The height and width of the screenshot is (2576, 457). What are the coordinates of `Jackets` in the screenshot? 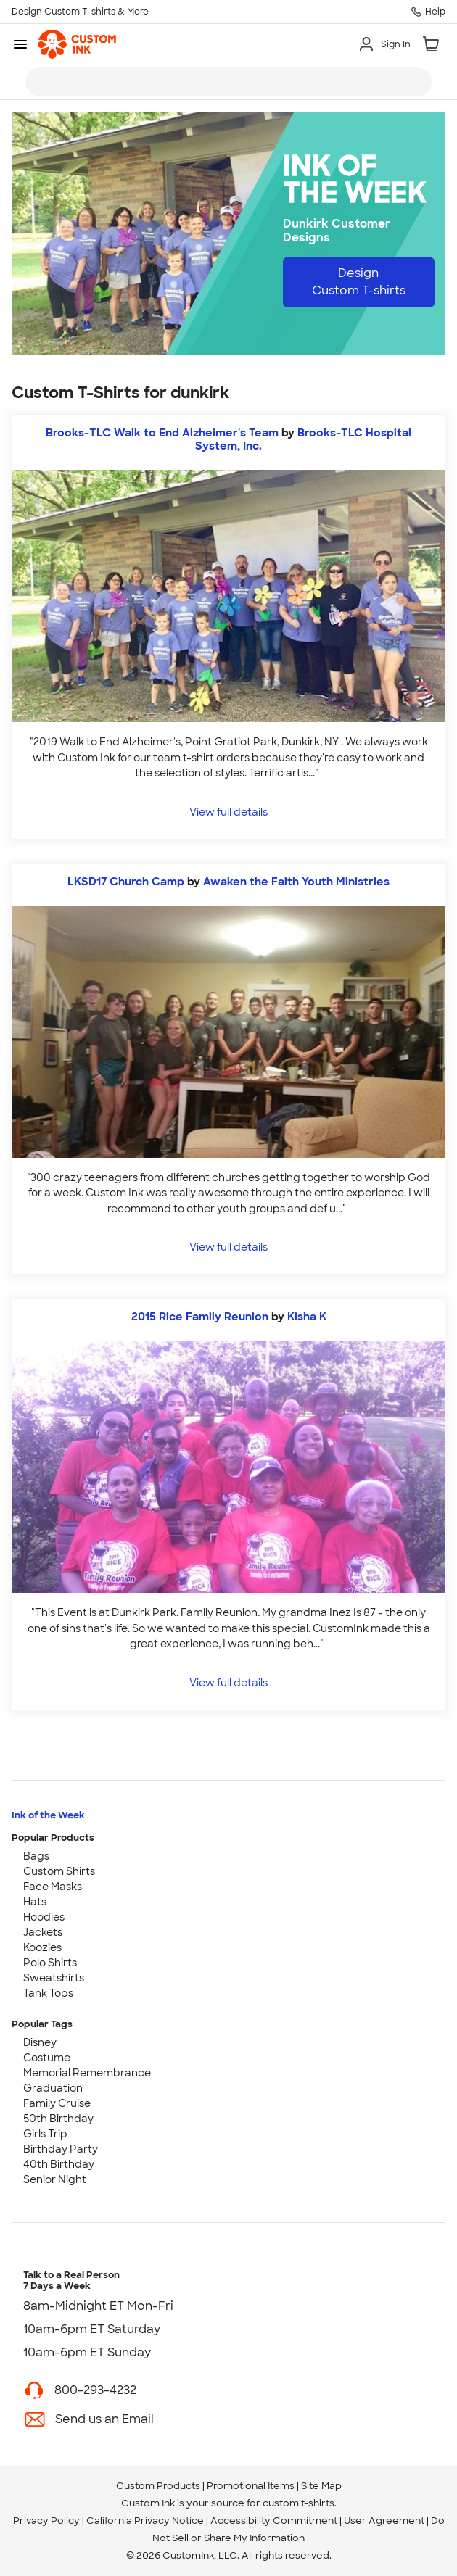 It's located at (42, 1932).